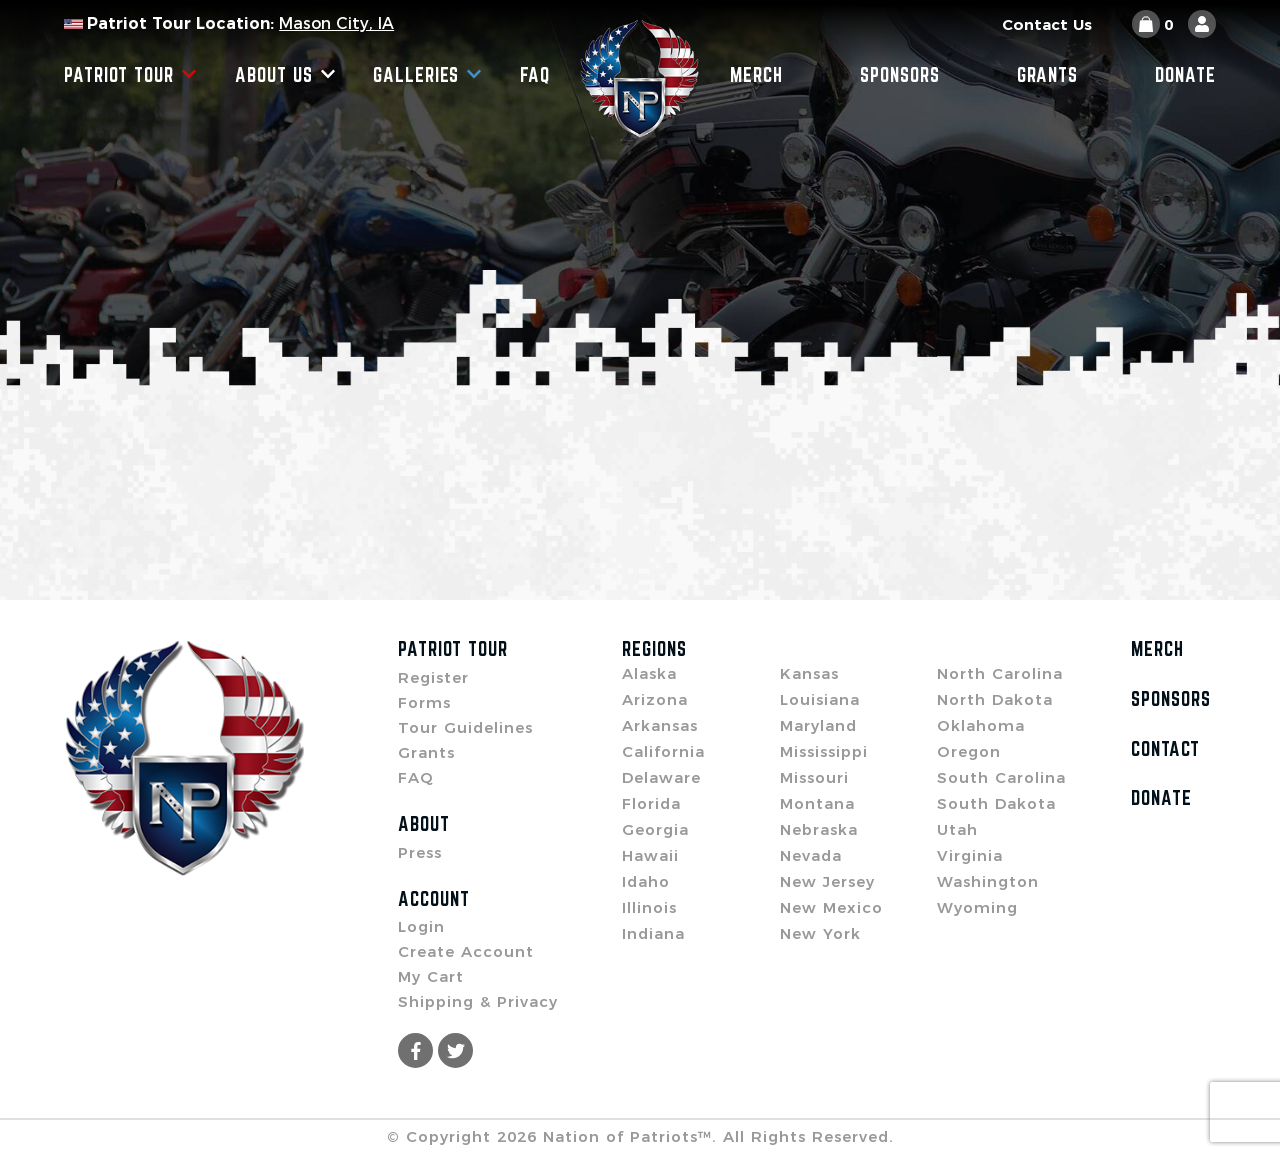 Image resolution: width=1280 pixels, height=1156 pixels. Describe the element at coordinates (424, 824) in the screenshot. I see `About` at that location.